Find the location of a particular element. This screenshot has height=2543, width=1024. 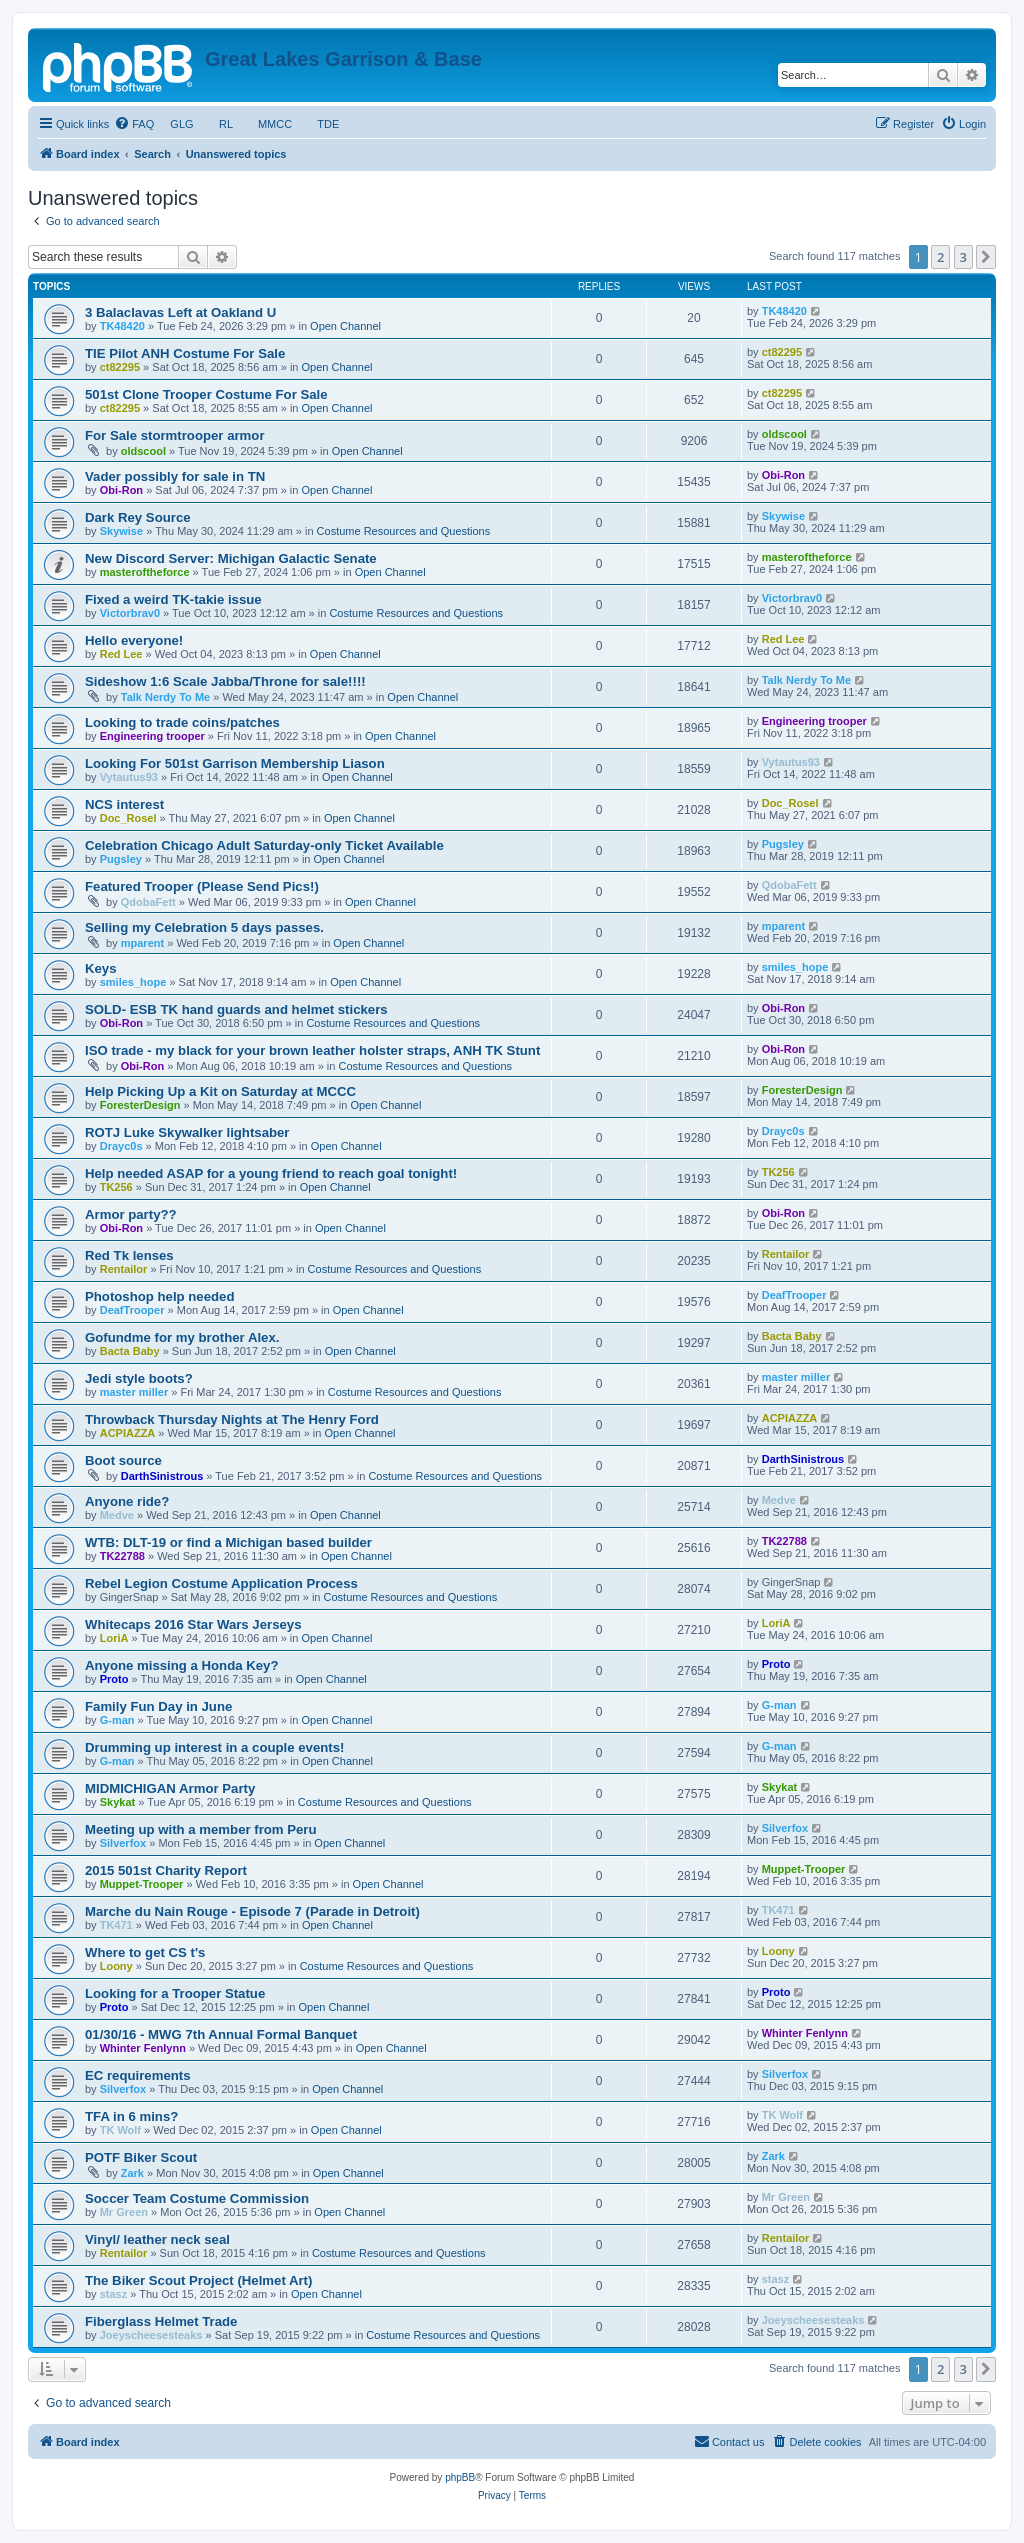

Rentailor is located at coordinates (124, 1269).